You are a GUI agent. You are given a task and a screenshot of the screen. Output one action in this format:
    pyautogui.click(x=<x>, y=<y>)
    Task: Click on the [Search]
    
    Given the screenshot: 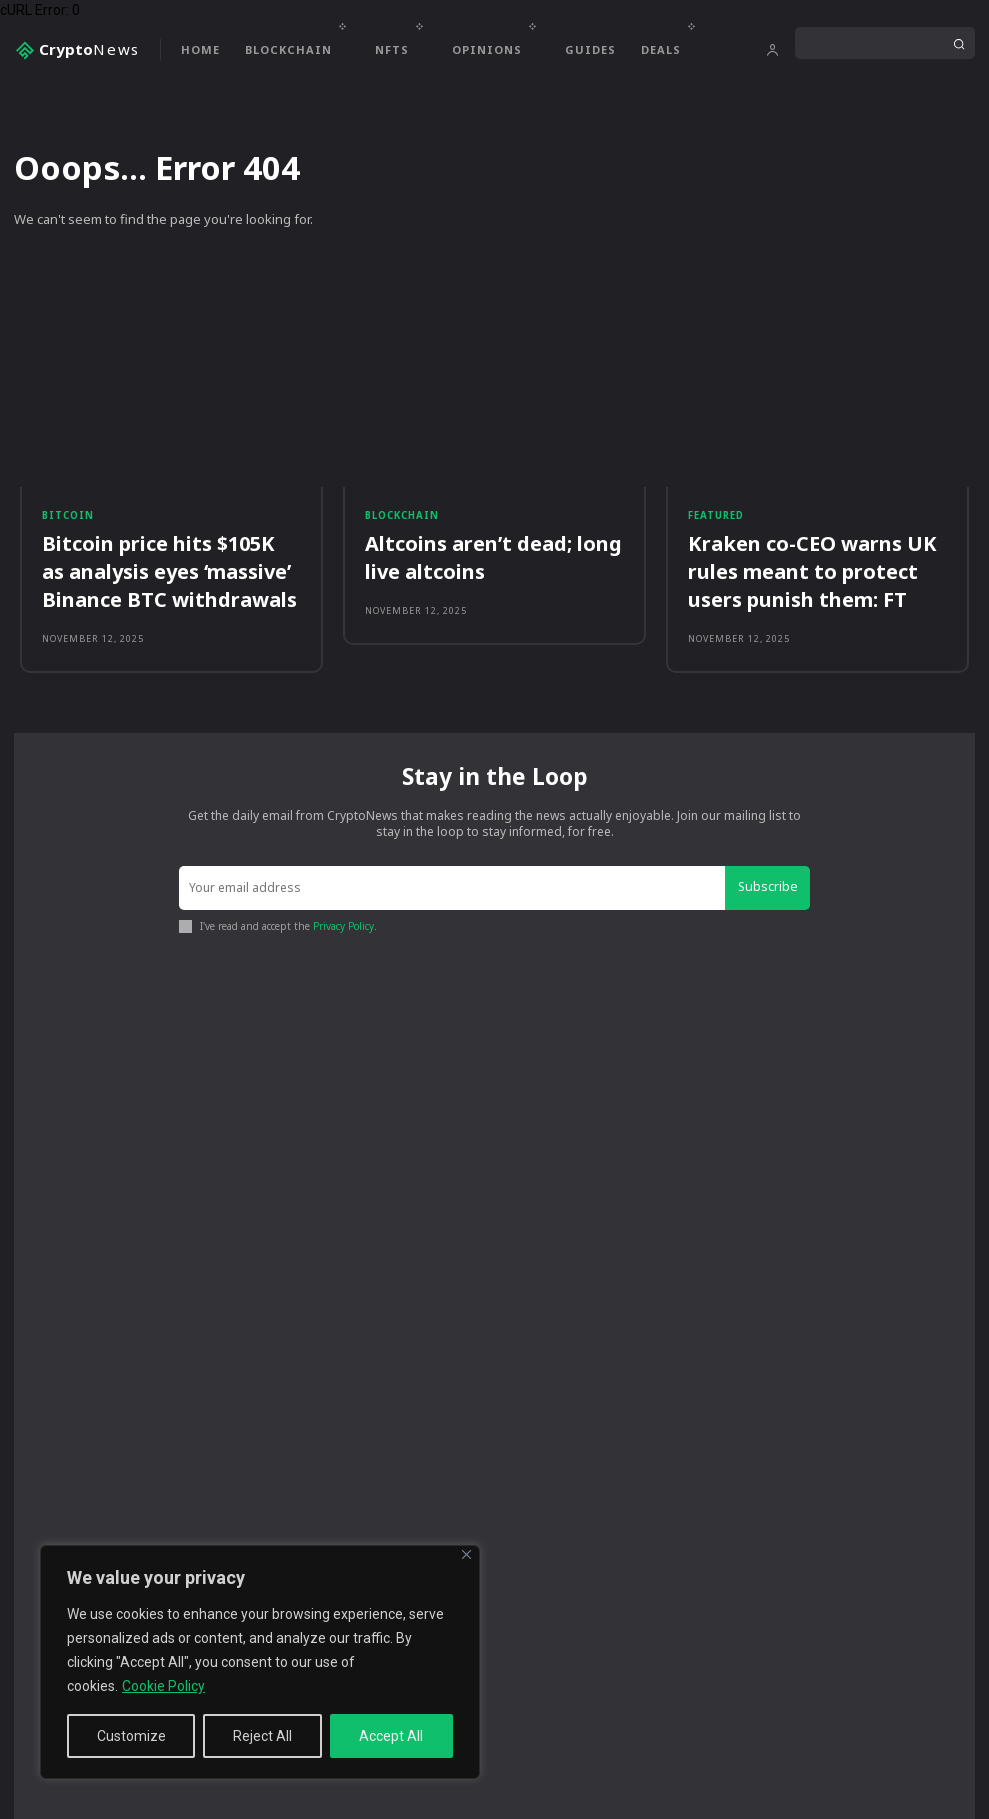 What is the action you would take?
    pyautogui.click(x=959, y=43)
    